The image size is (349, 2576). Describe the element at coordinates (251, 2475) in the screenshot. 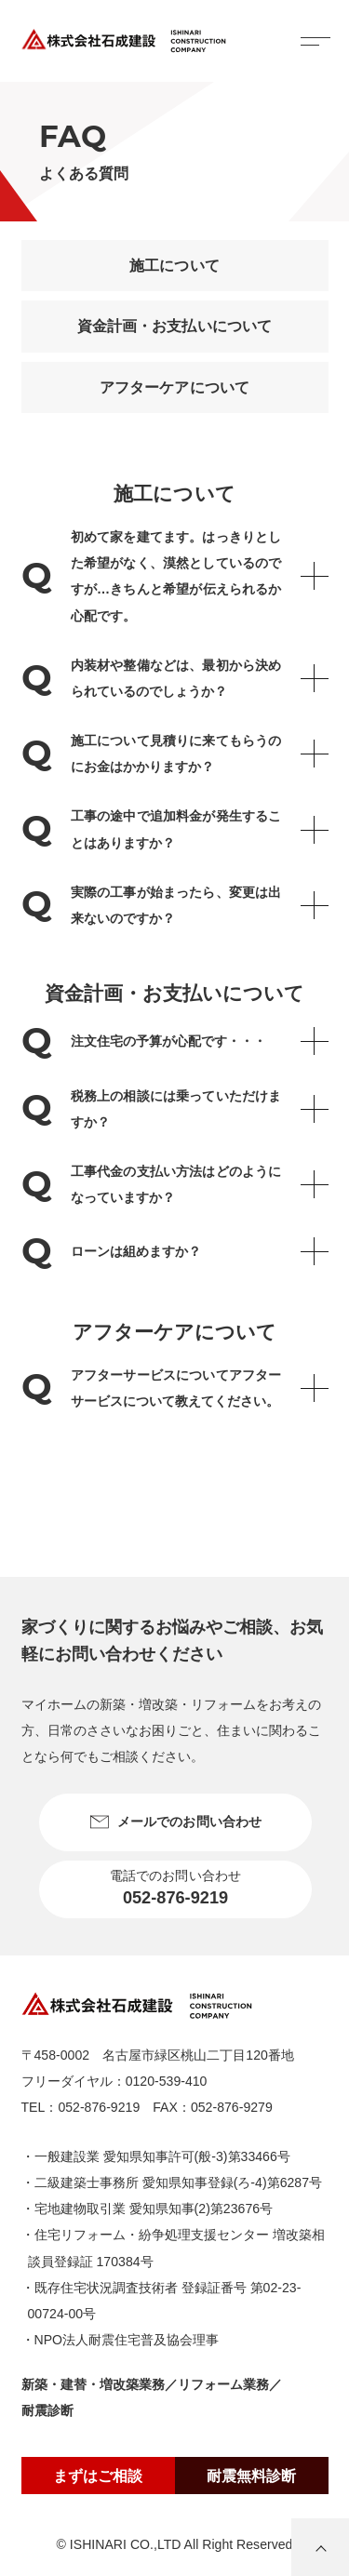

I see `耐震無料診断` at that location.